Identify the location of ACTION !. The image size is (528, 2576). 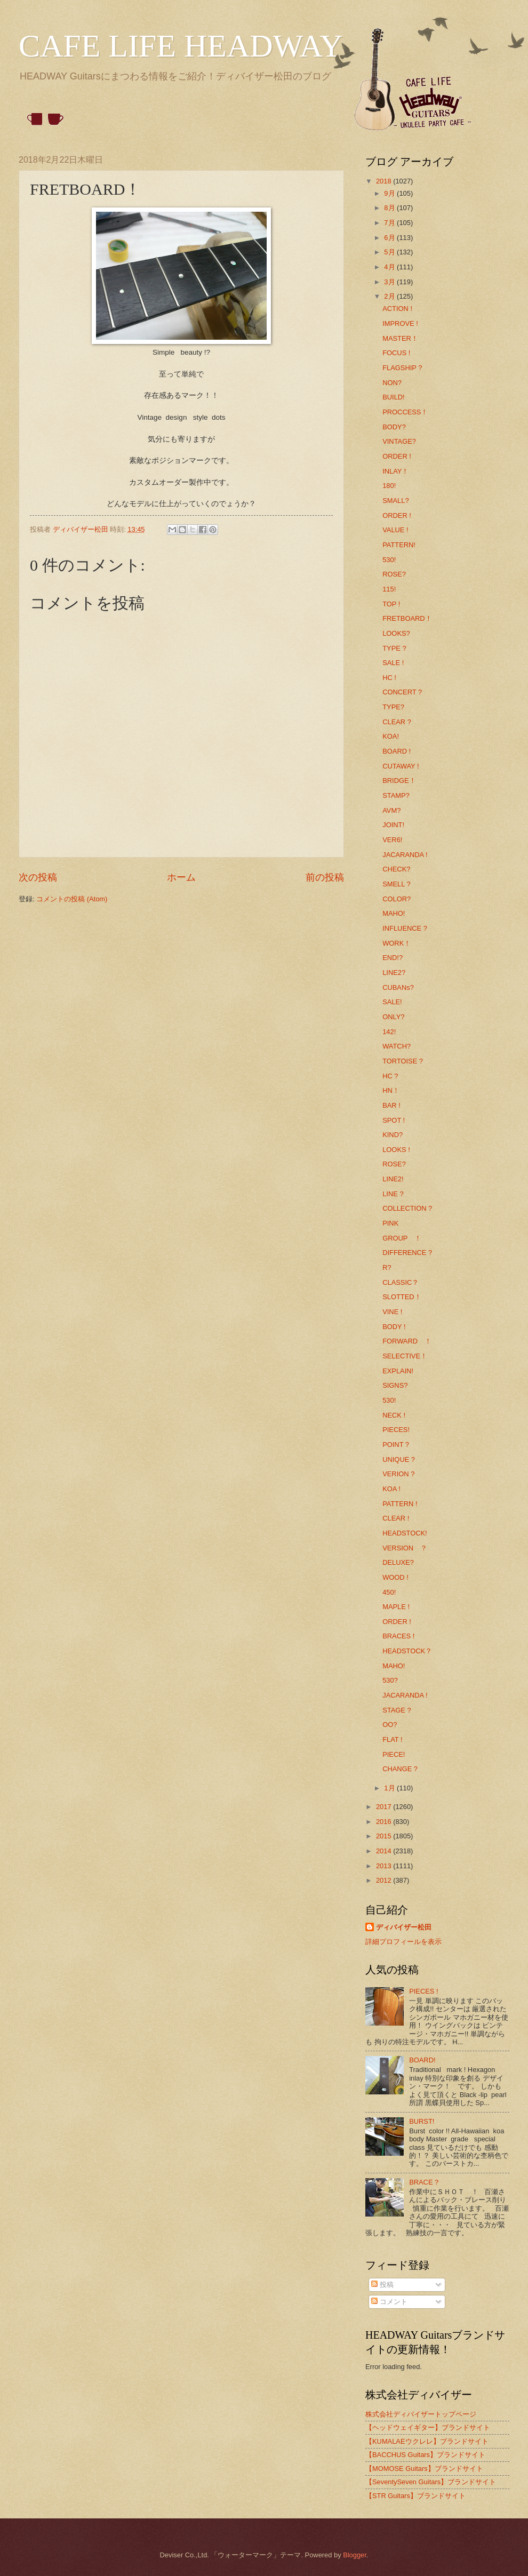
(397, 309).